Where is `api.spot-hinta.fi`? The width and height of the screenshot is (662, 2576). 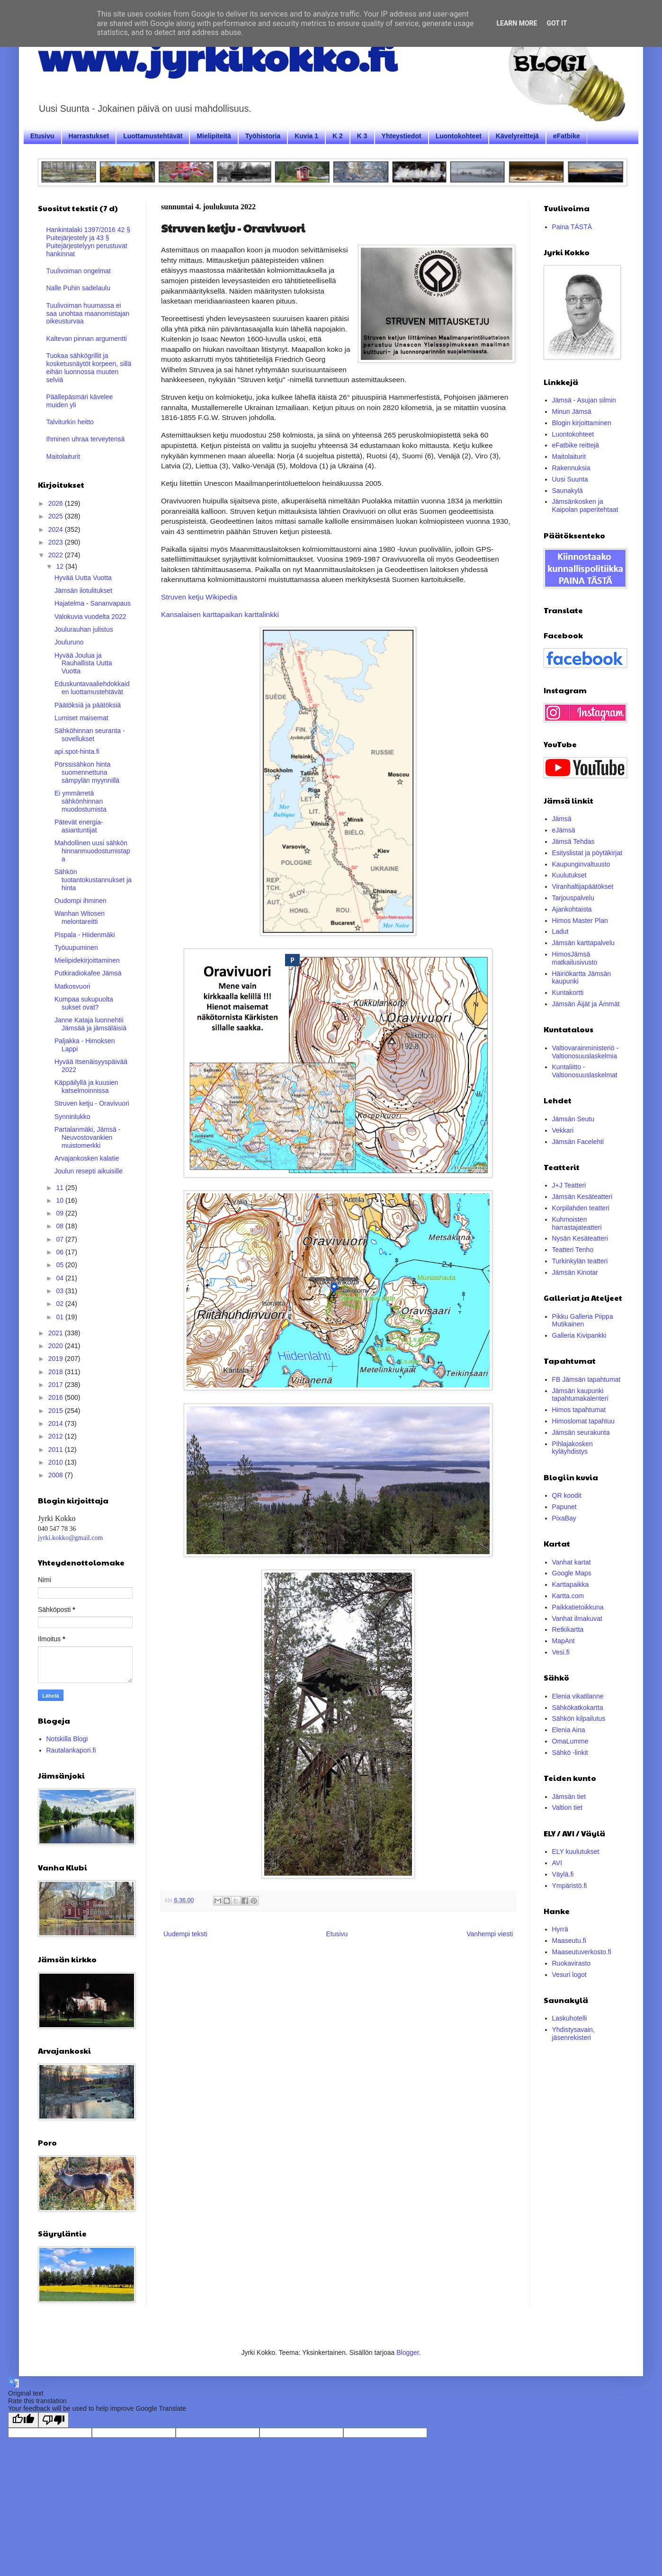 api.spot-hinta.fi is located at coordinates (76, 751).